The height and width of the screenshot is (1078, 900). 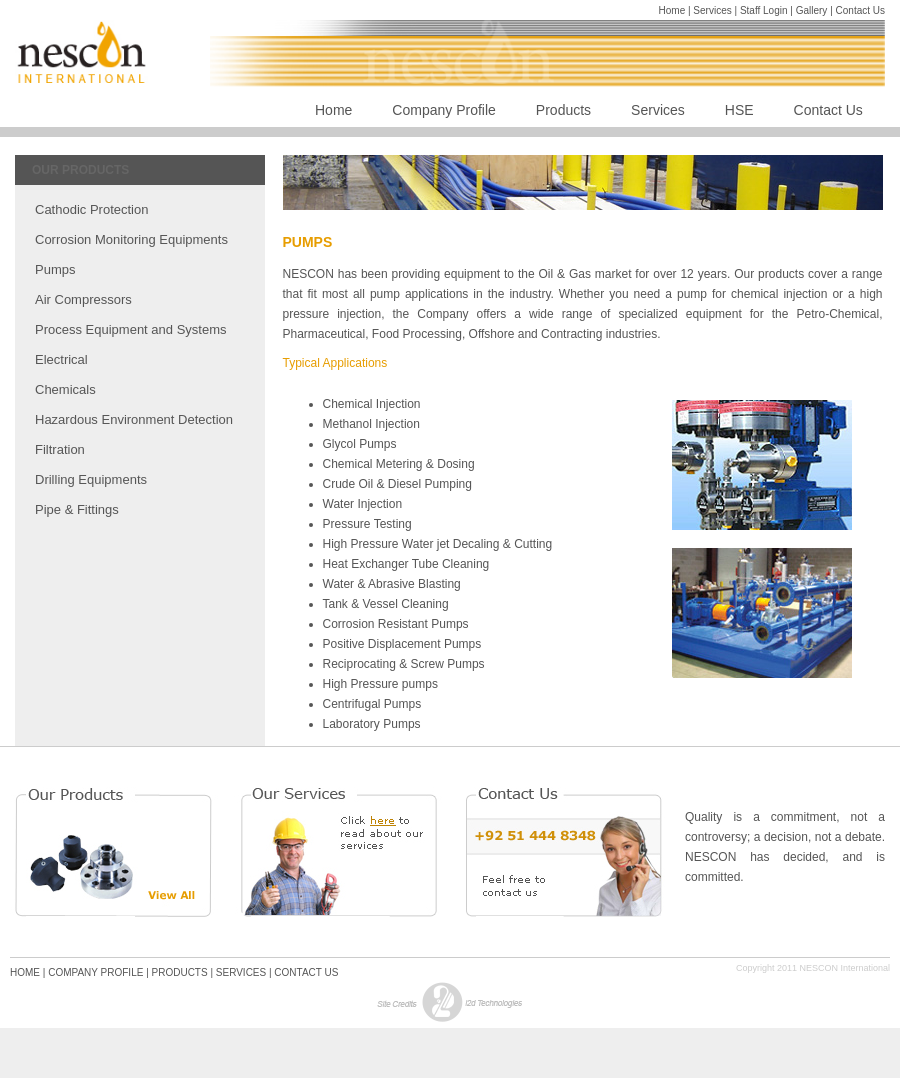 What do you see at coordinates (673, 10) in the screenshot?
I see `Home` at bounding box center [673, 10].